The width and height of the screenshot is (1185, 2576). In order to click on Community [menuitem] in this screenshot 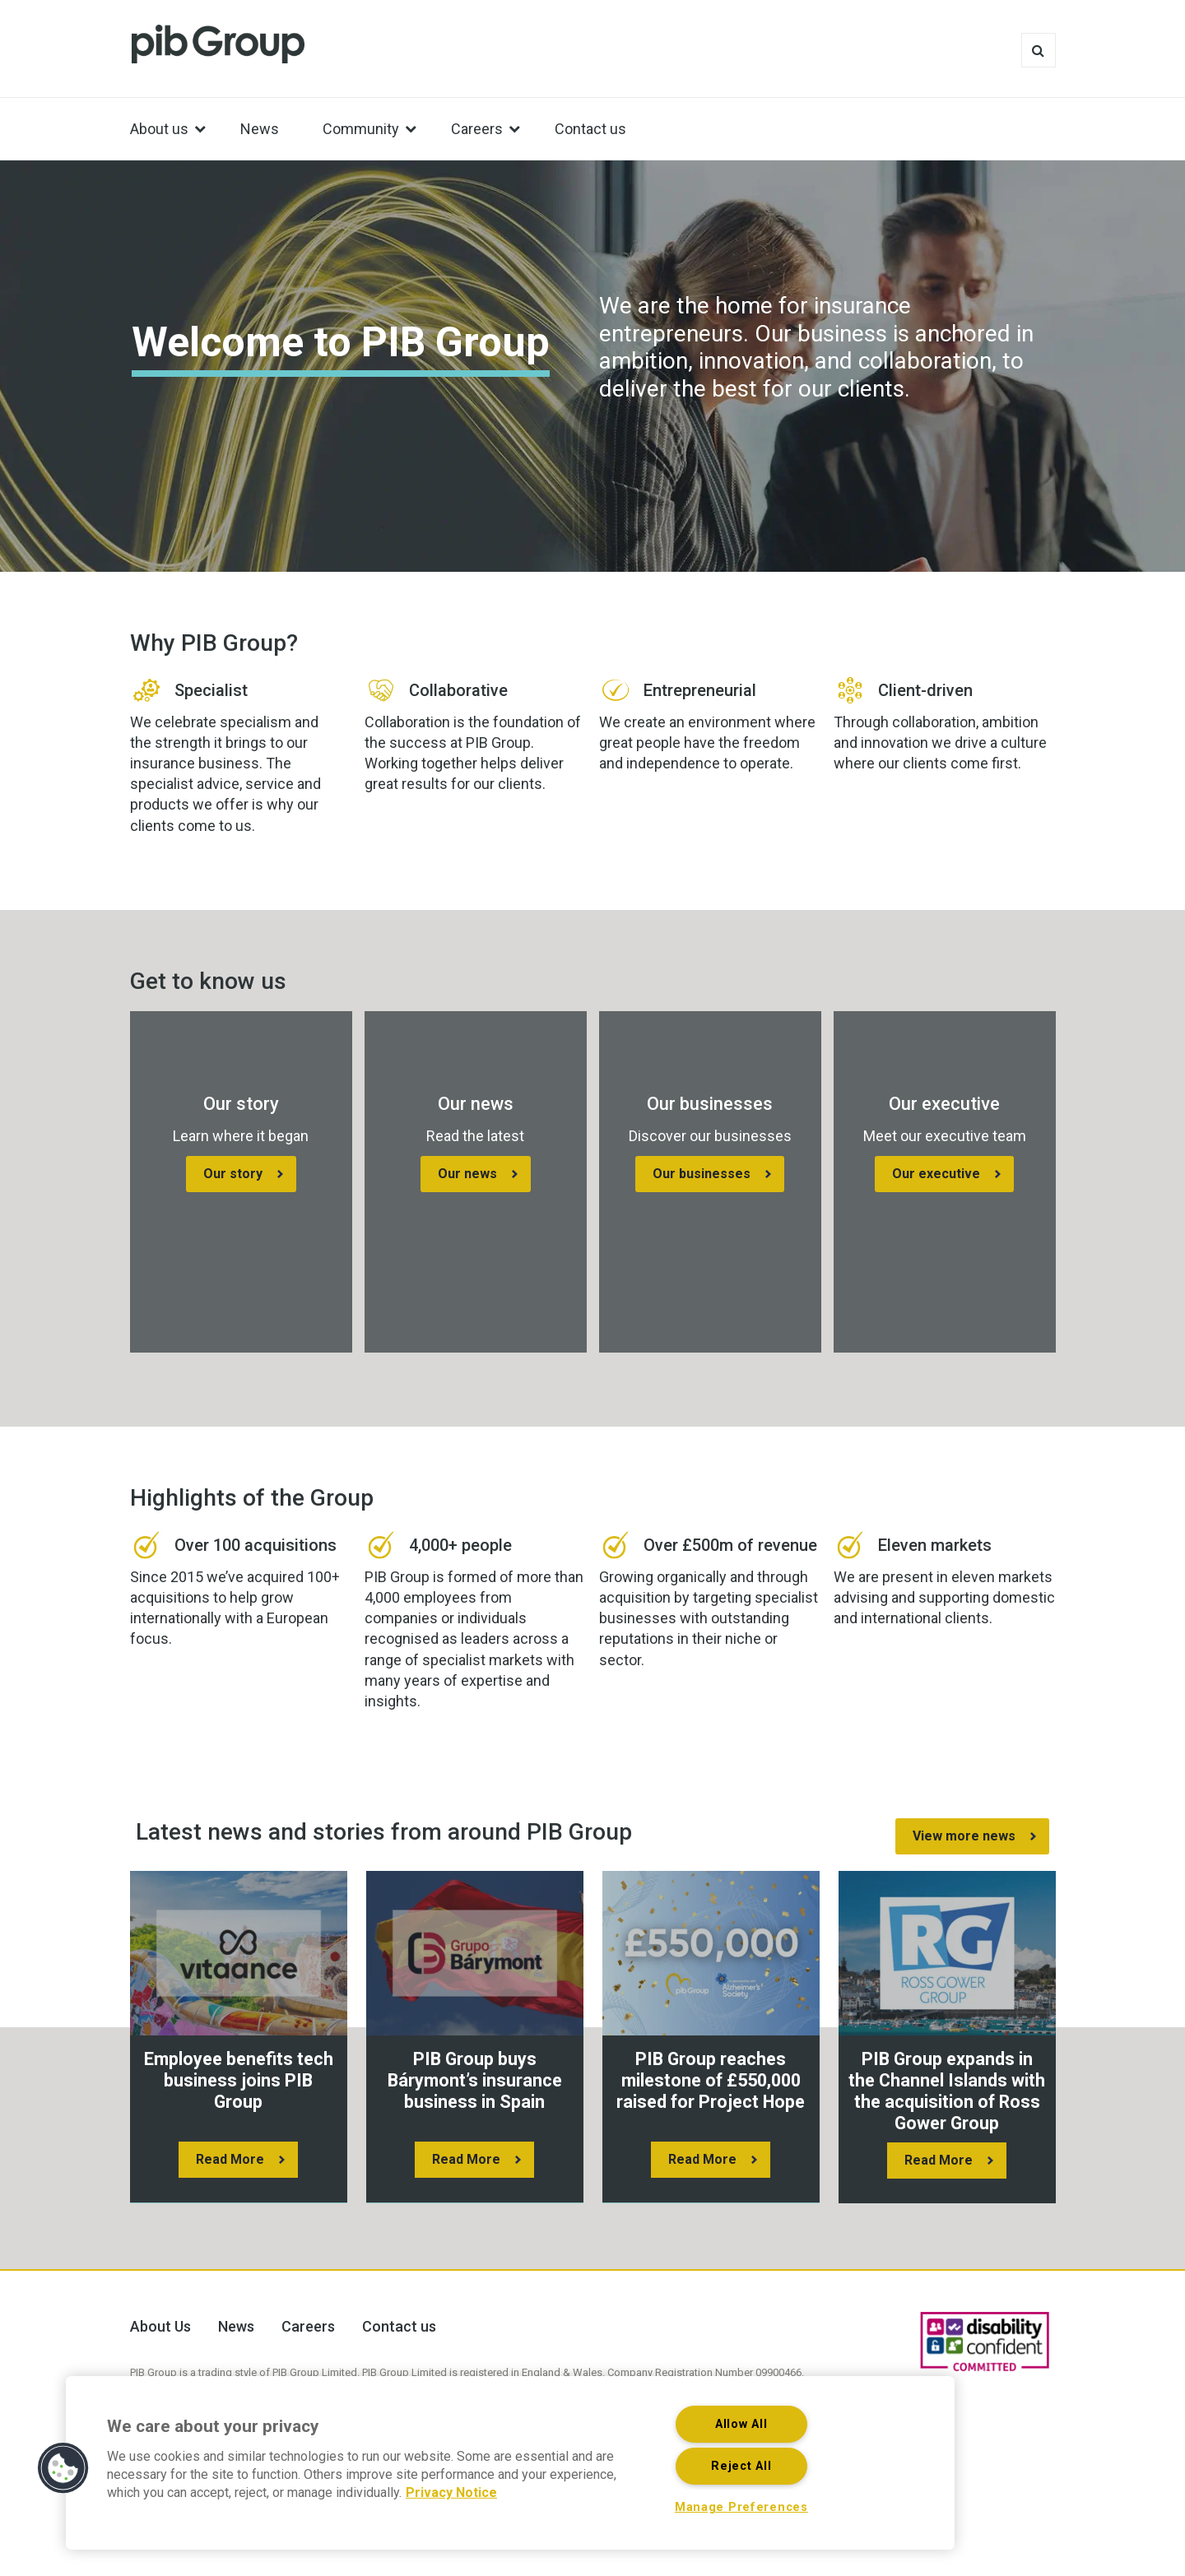, I will do `click(361, 128)`.